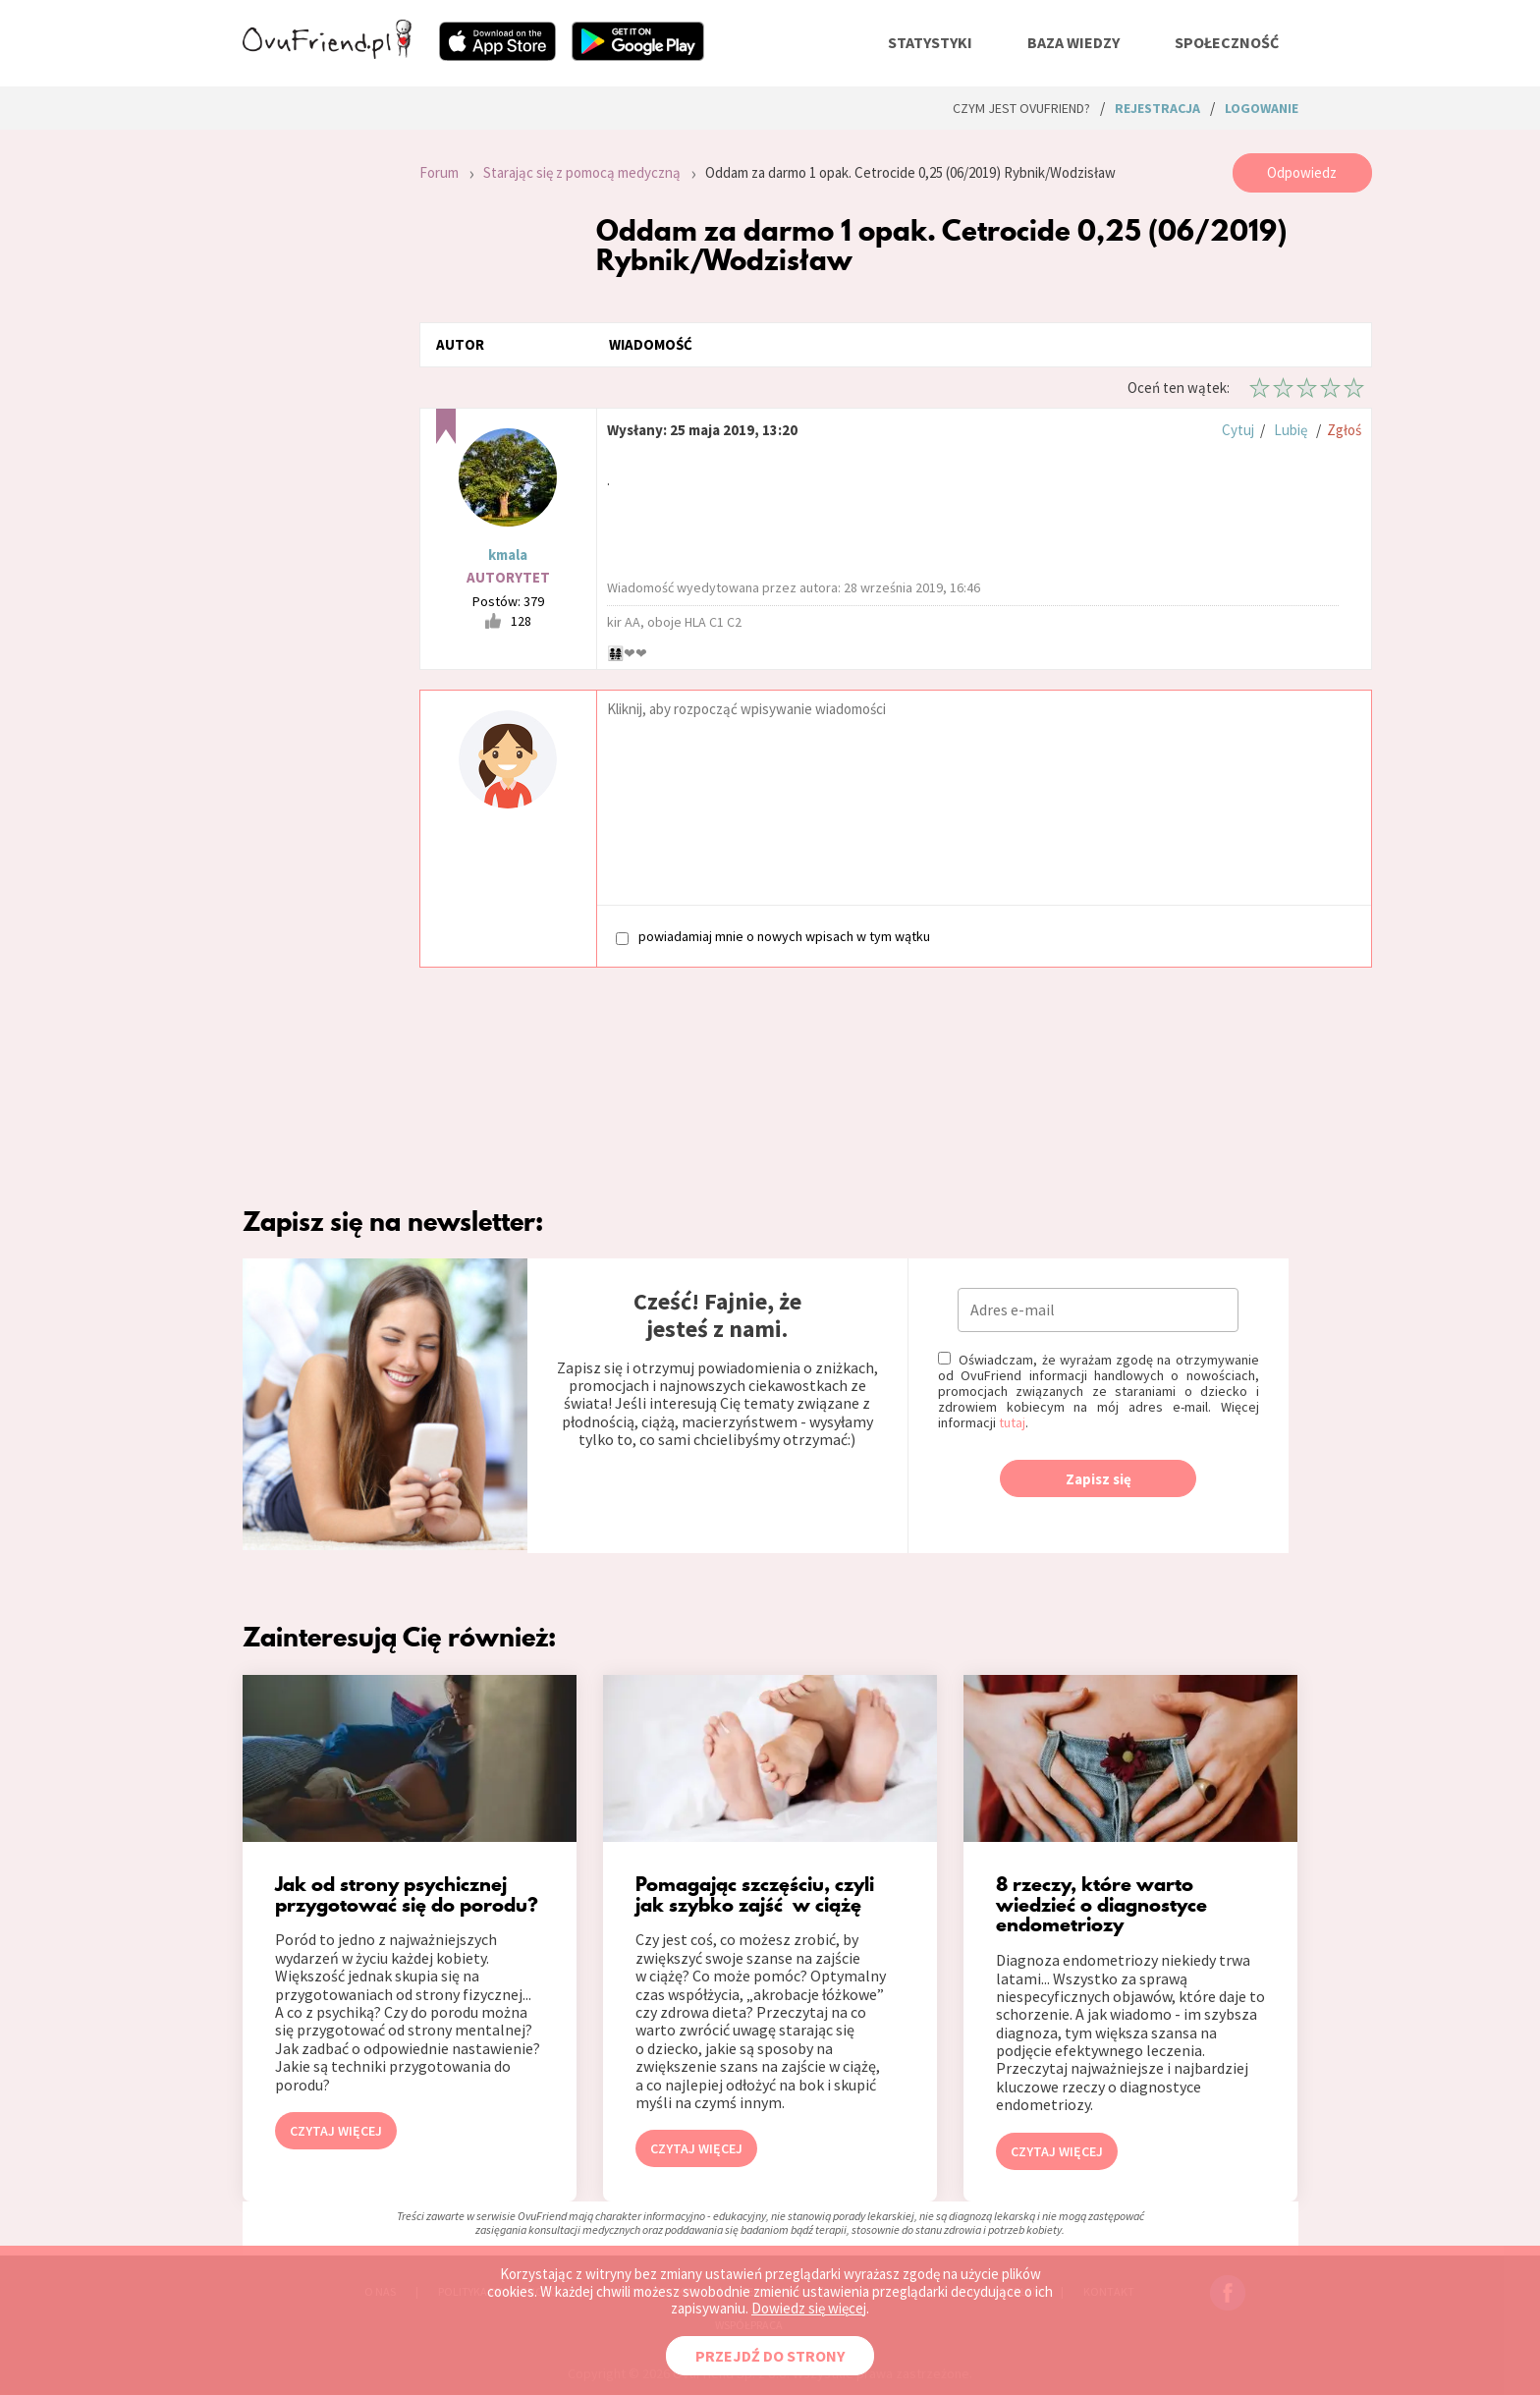  What do you see at coordinates (316, 416) in the screenshot?
I see `[Advertisement]` at bounding box center [316, 416].